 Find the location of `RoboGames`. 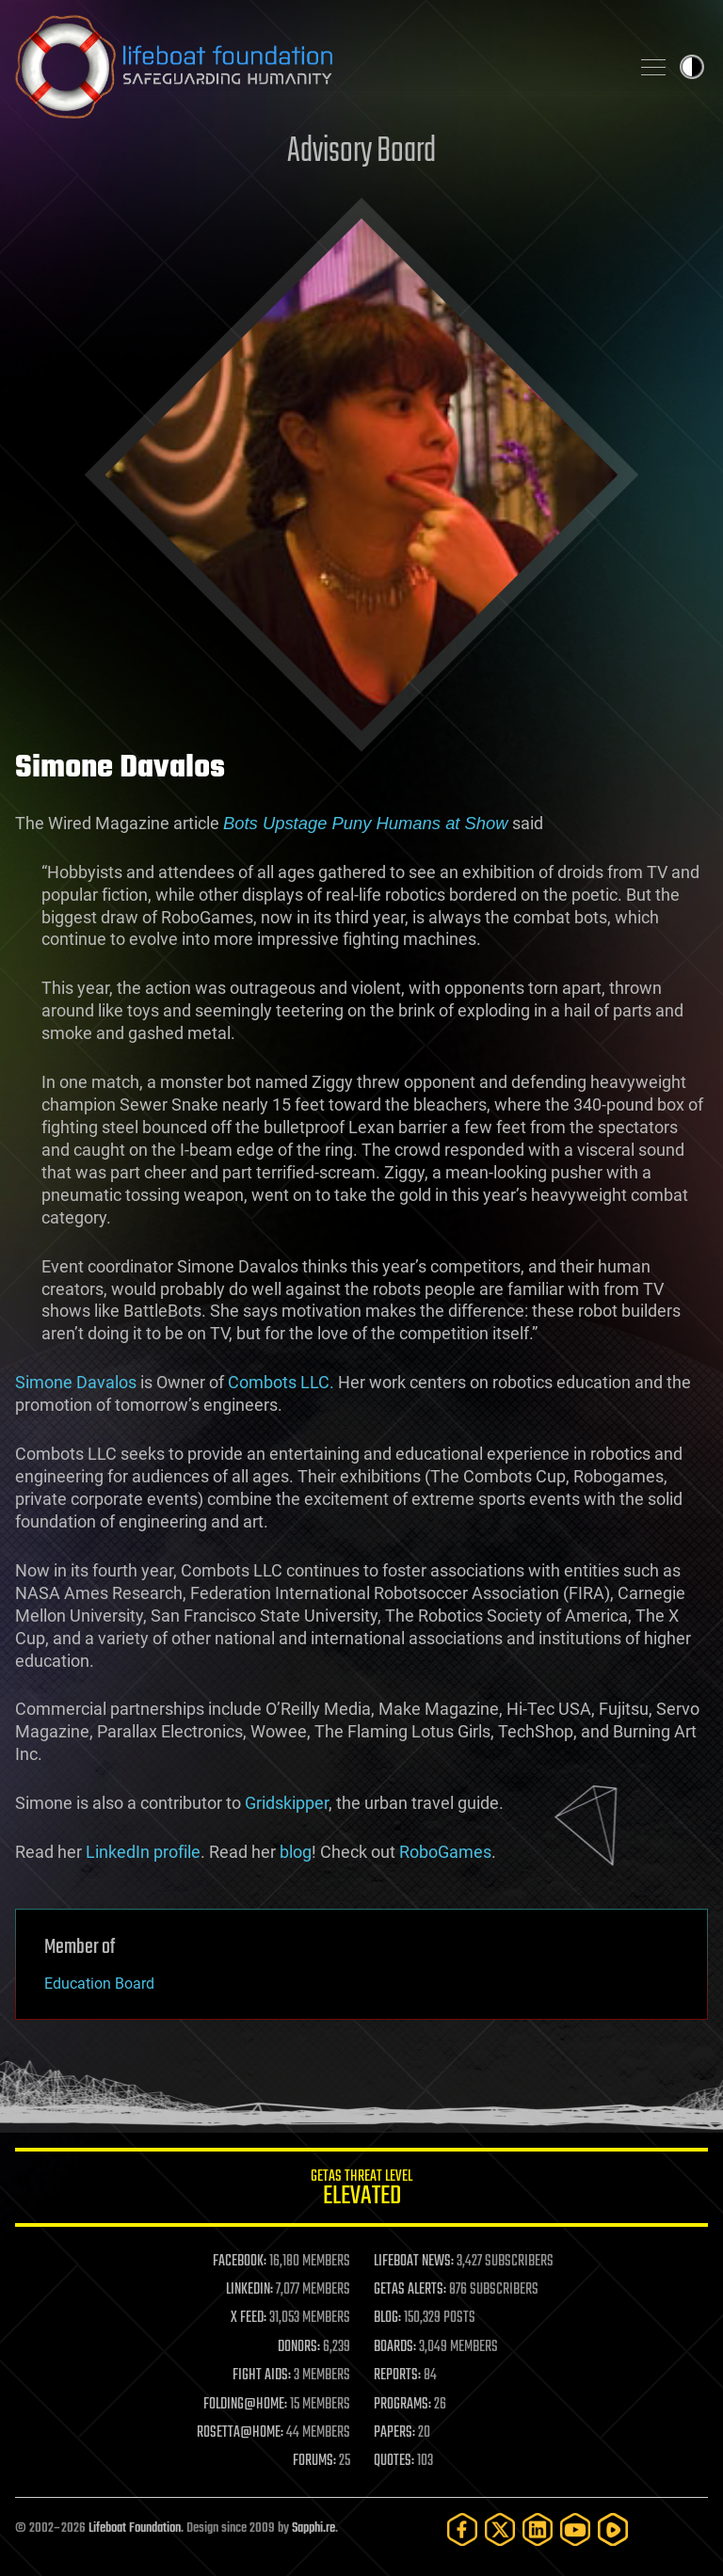

RoboGames is located at coordinates (445, 1852).